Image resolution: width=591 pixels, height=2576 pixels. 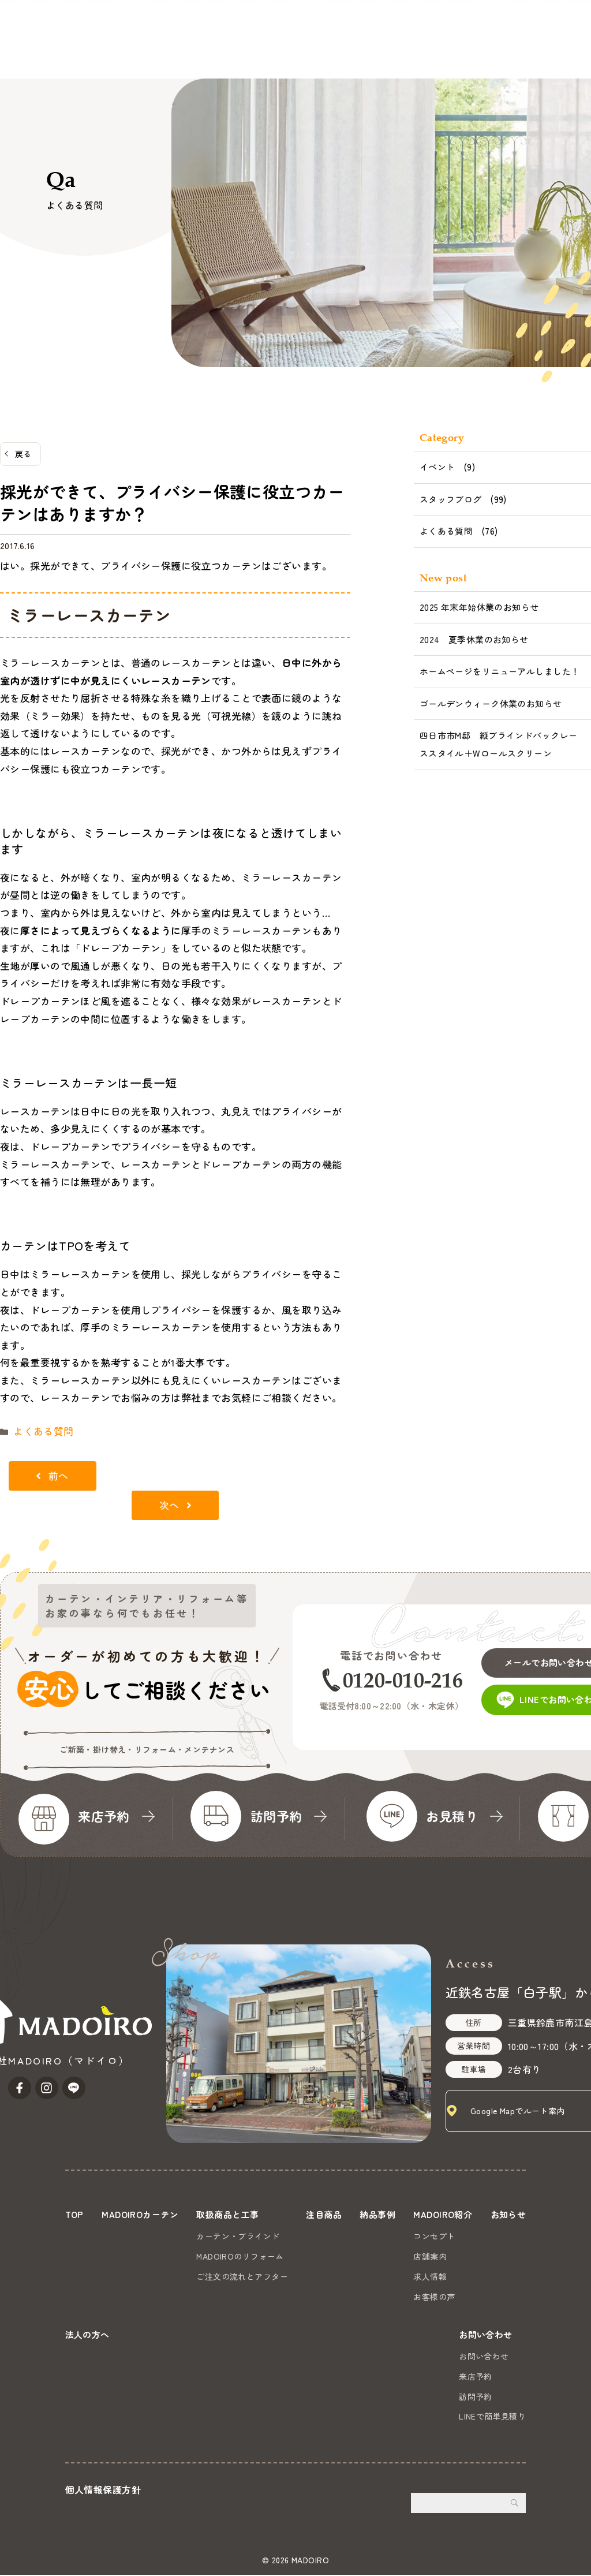 I want to click on ゴールデンウィーク休業のお知らせ, so click(x=491, y=703).